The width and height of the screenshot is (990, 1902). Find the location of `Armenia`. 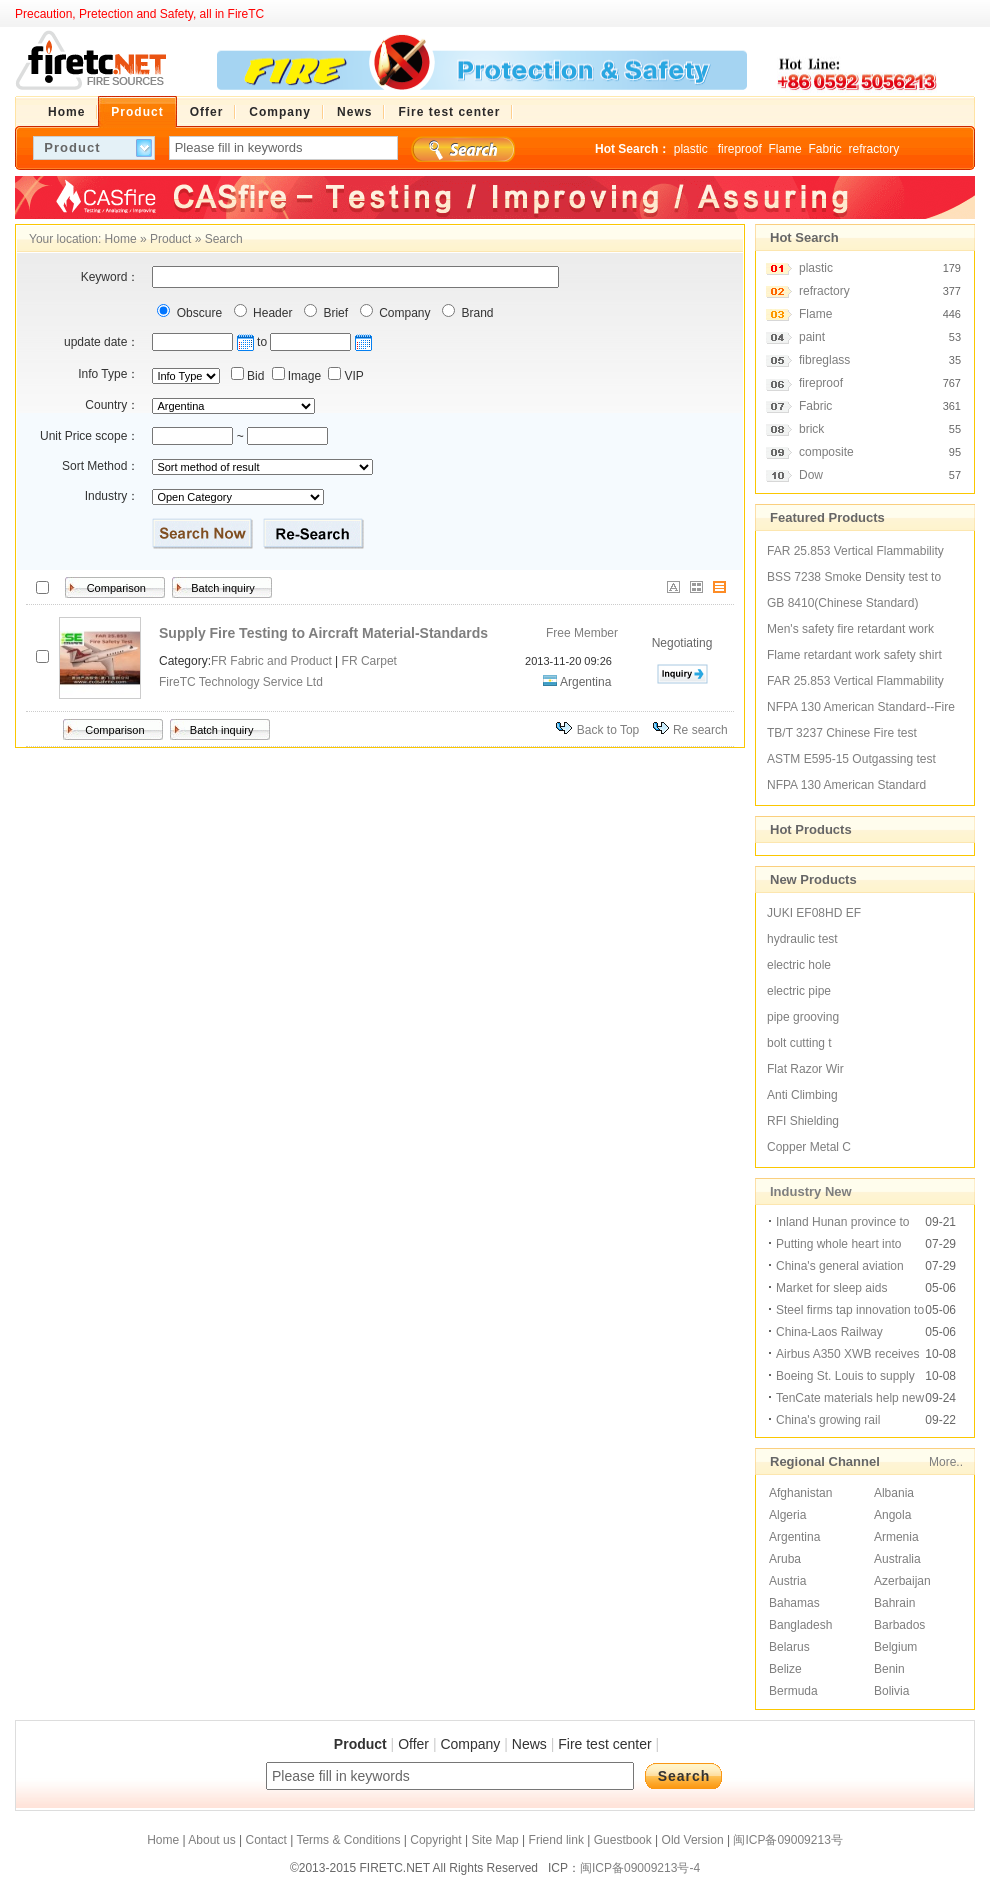

Armenia is located at coordinates (896, 1537).